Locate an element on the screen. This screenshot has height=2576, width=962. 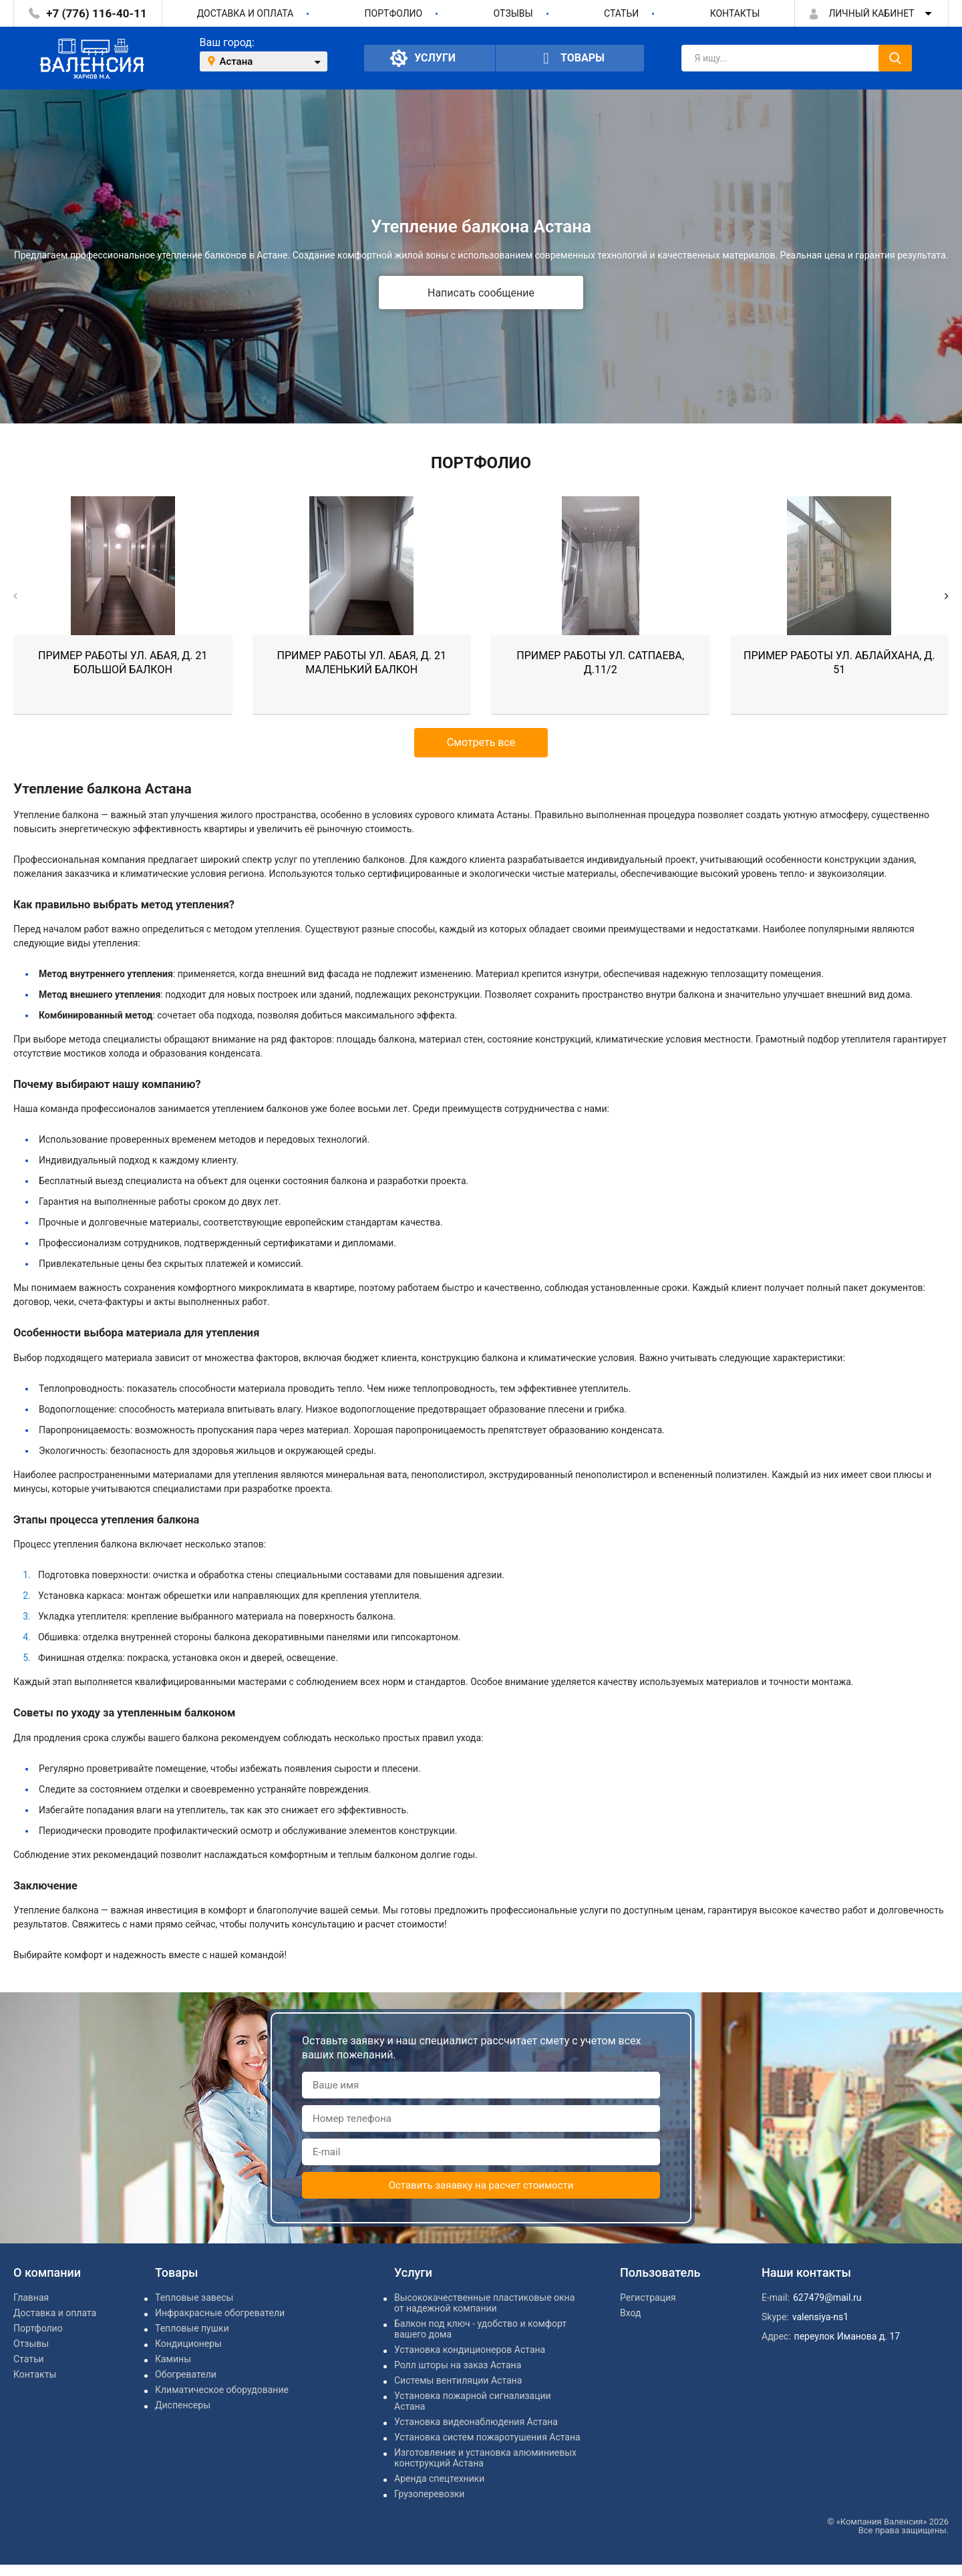
Аренда спецтехники is located at coordinates (439, 2478).